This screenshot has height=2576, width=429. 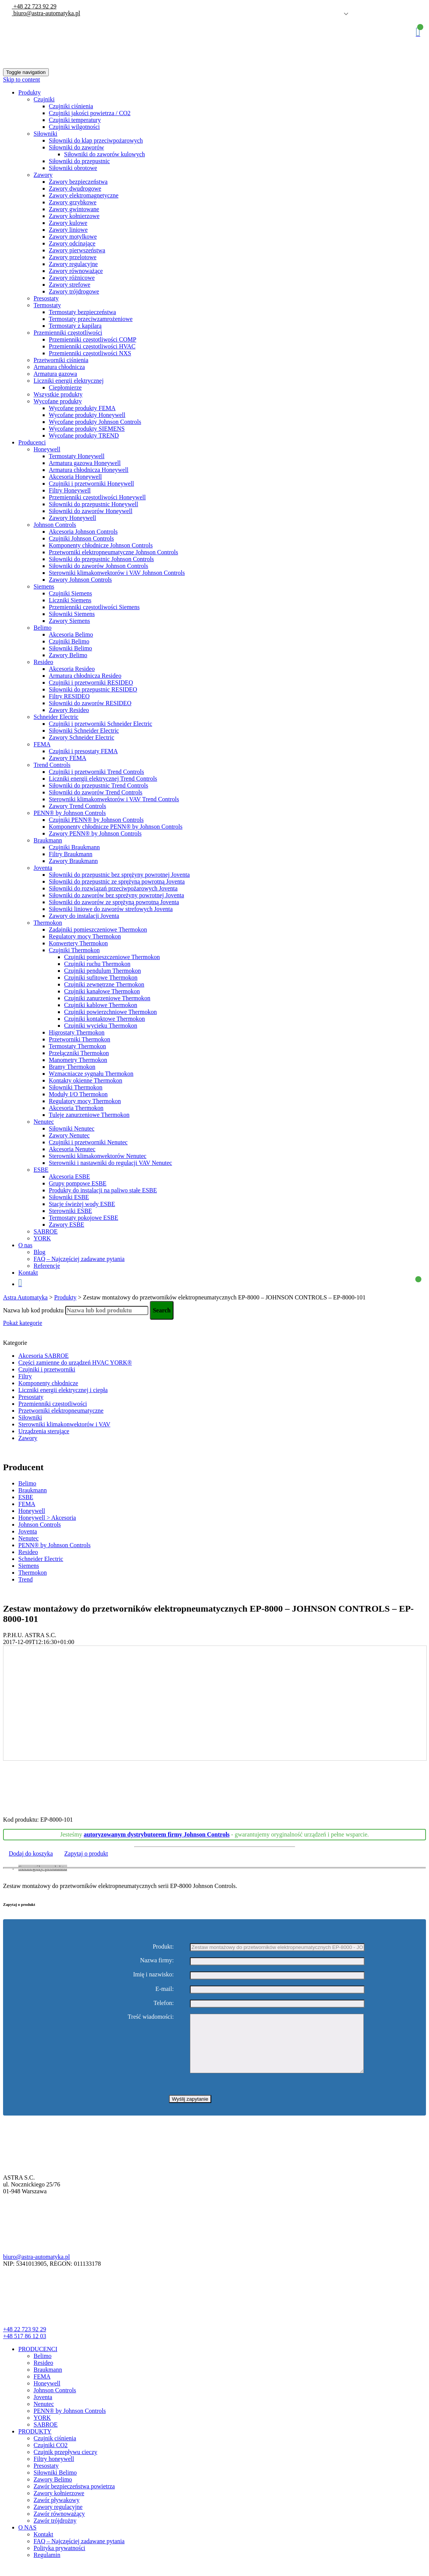 What do you see at coordinates (76, 1032) in the screenshot?
I see `Higrostaty Thermokon` at bounding box center [76, 1032].